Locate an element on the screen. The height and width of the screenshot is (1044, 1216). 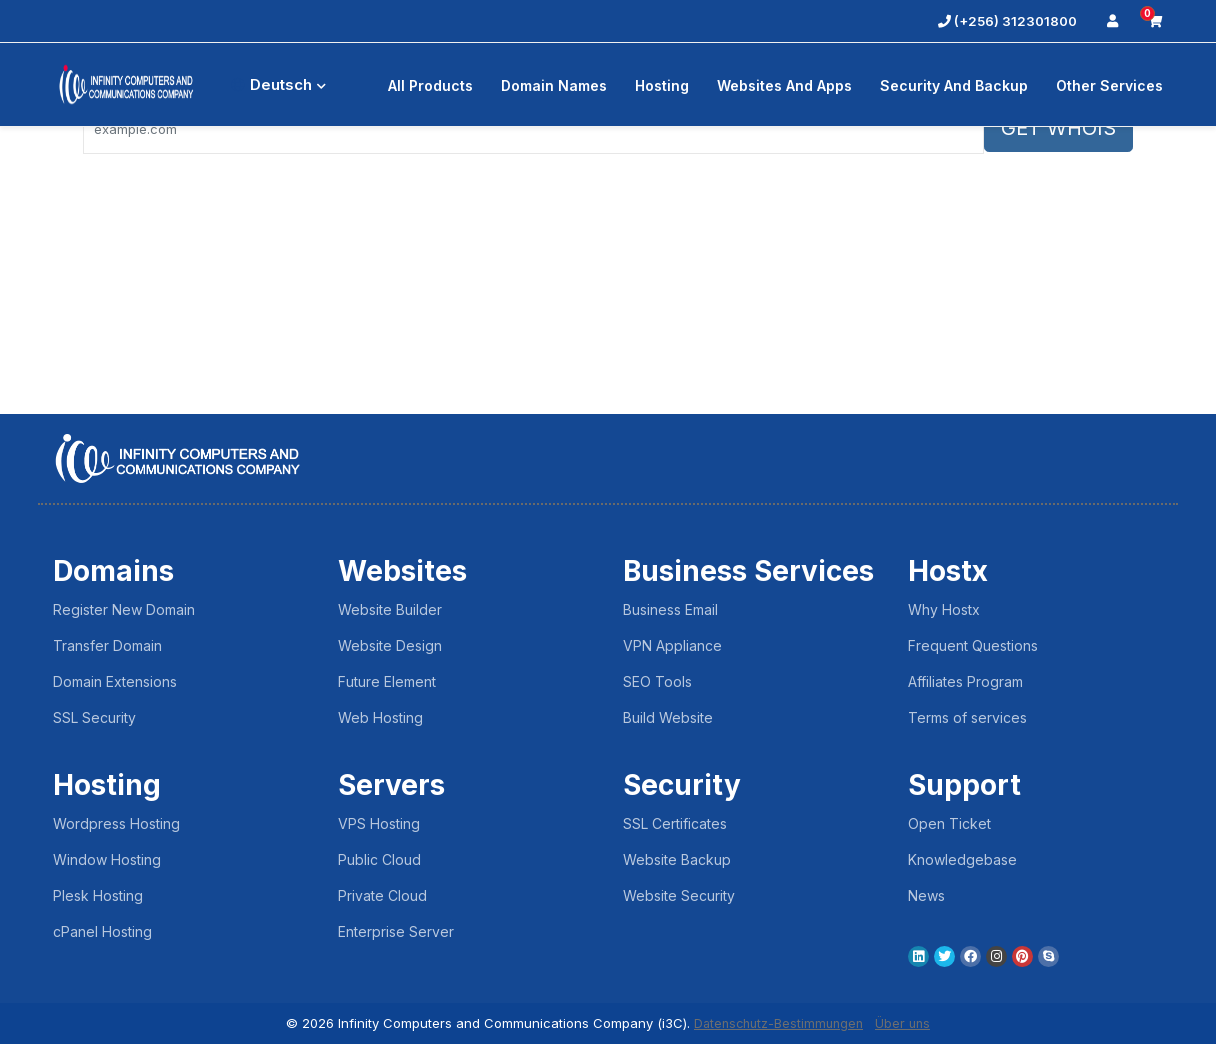
Websites and Apps is located at coordinates (784, 85).